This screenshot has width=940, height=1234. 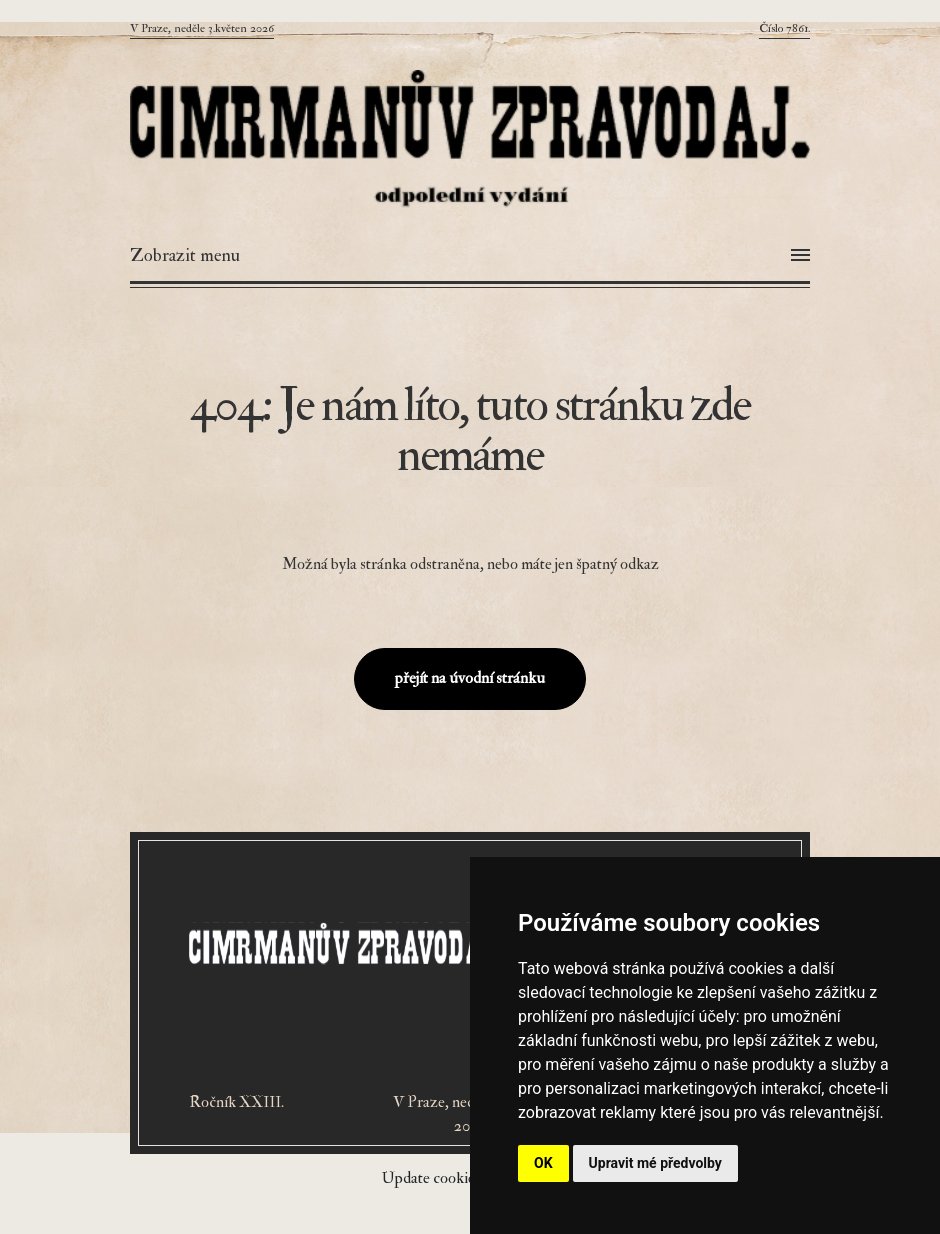 What do you see at coordinates (470, 678) in the screenshot?
I see `přejít na úvodní stránku` at bounding box center [470, 678].